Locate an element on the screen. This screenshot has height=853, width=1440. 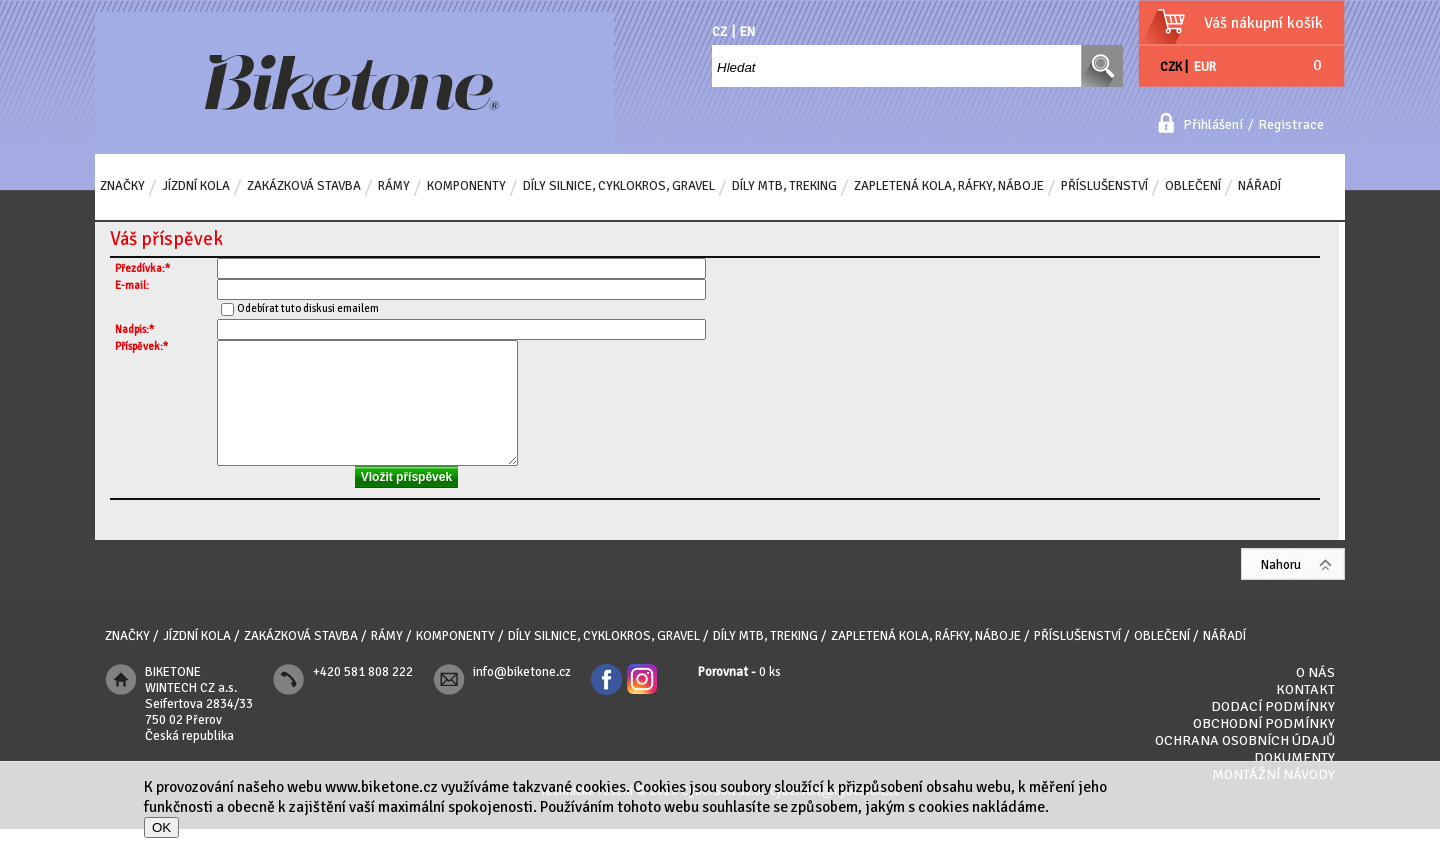
OK is located at coordinates (161, 827).